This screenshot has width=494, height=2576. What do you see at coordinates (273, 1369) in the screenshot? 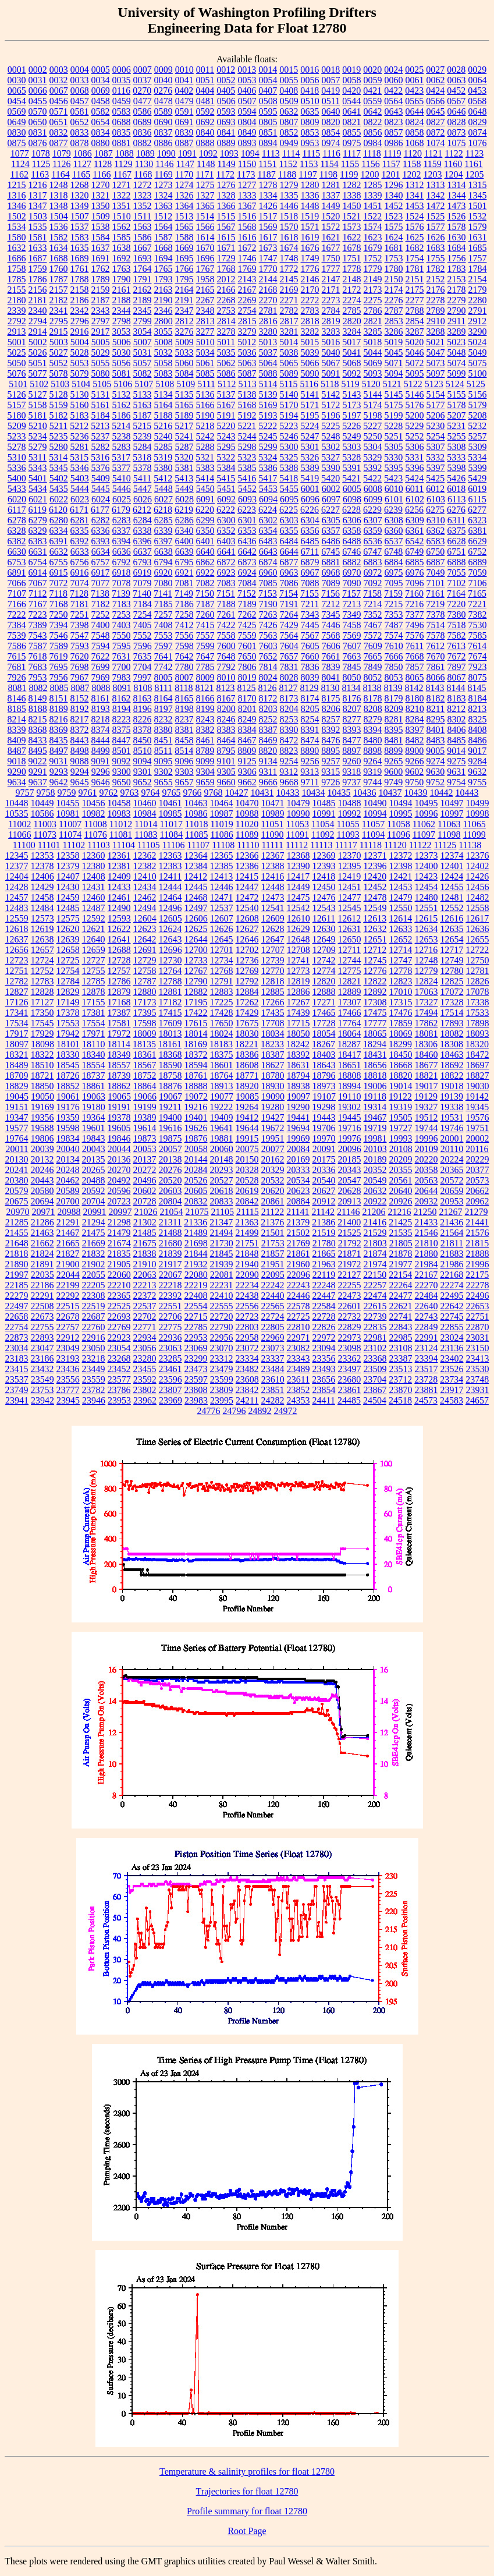
I see `23484` at bounding box center [273, 1369].